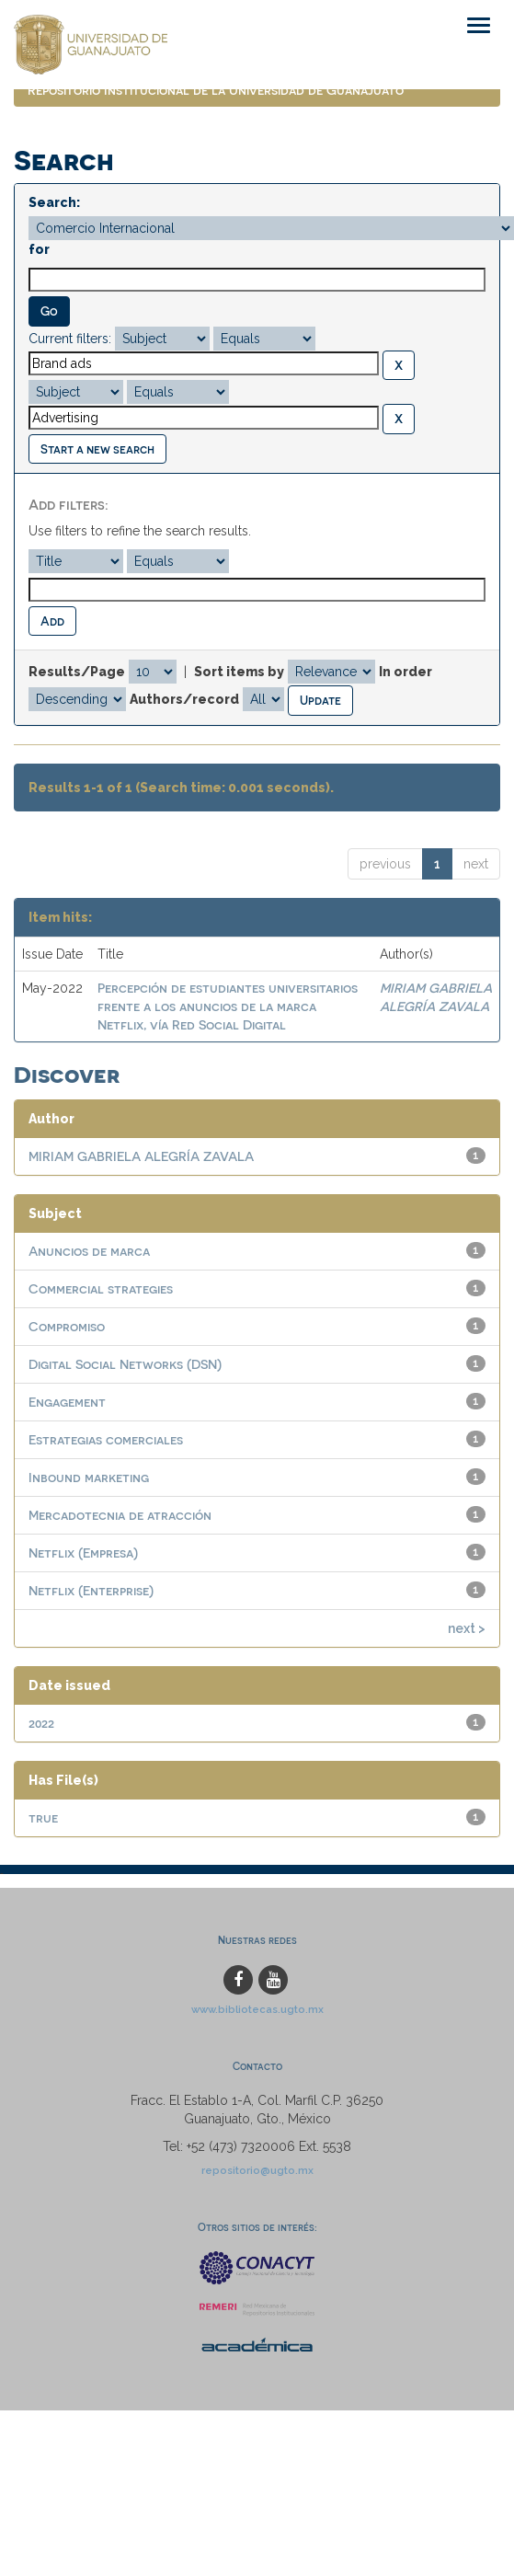 This screenshot has width=514, height=2576. I want to click on Digital Social Networks (DSN), so click(125, 1364).